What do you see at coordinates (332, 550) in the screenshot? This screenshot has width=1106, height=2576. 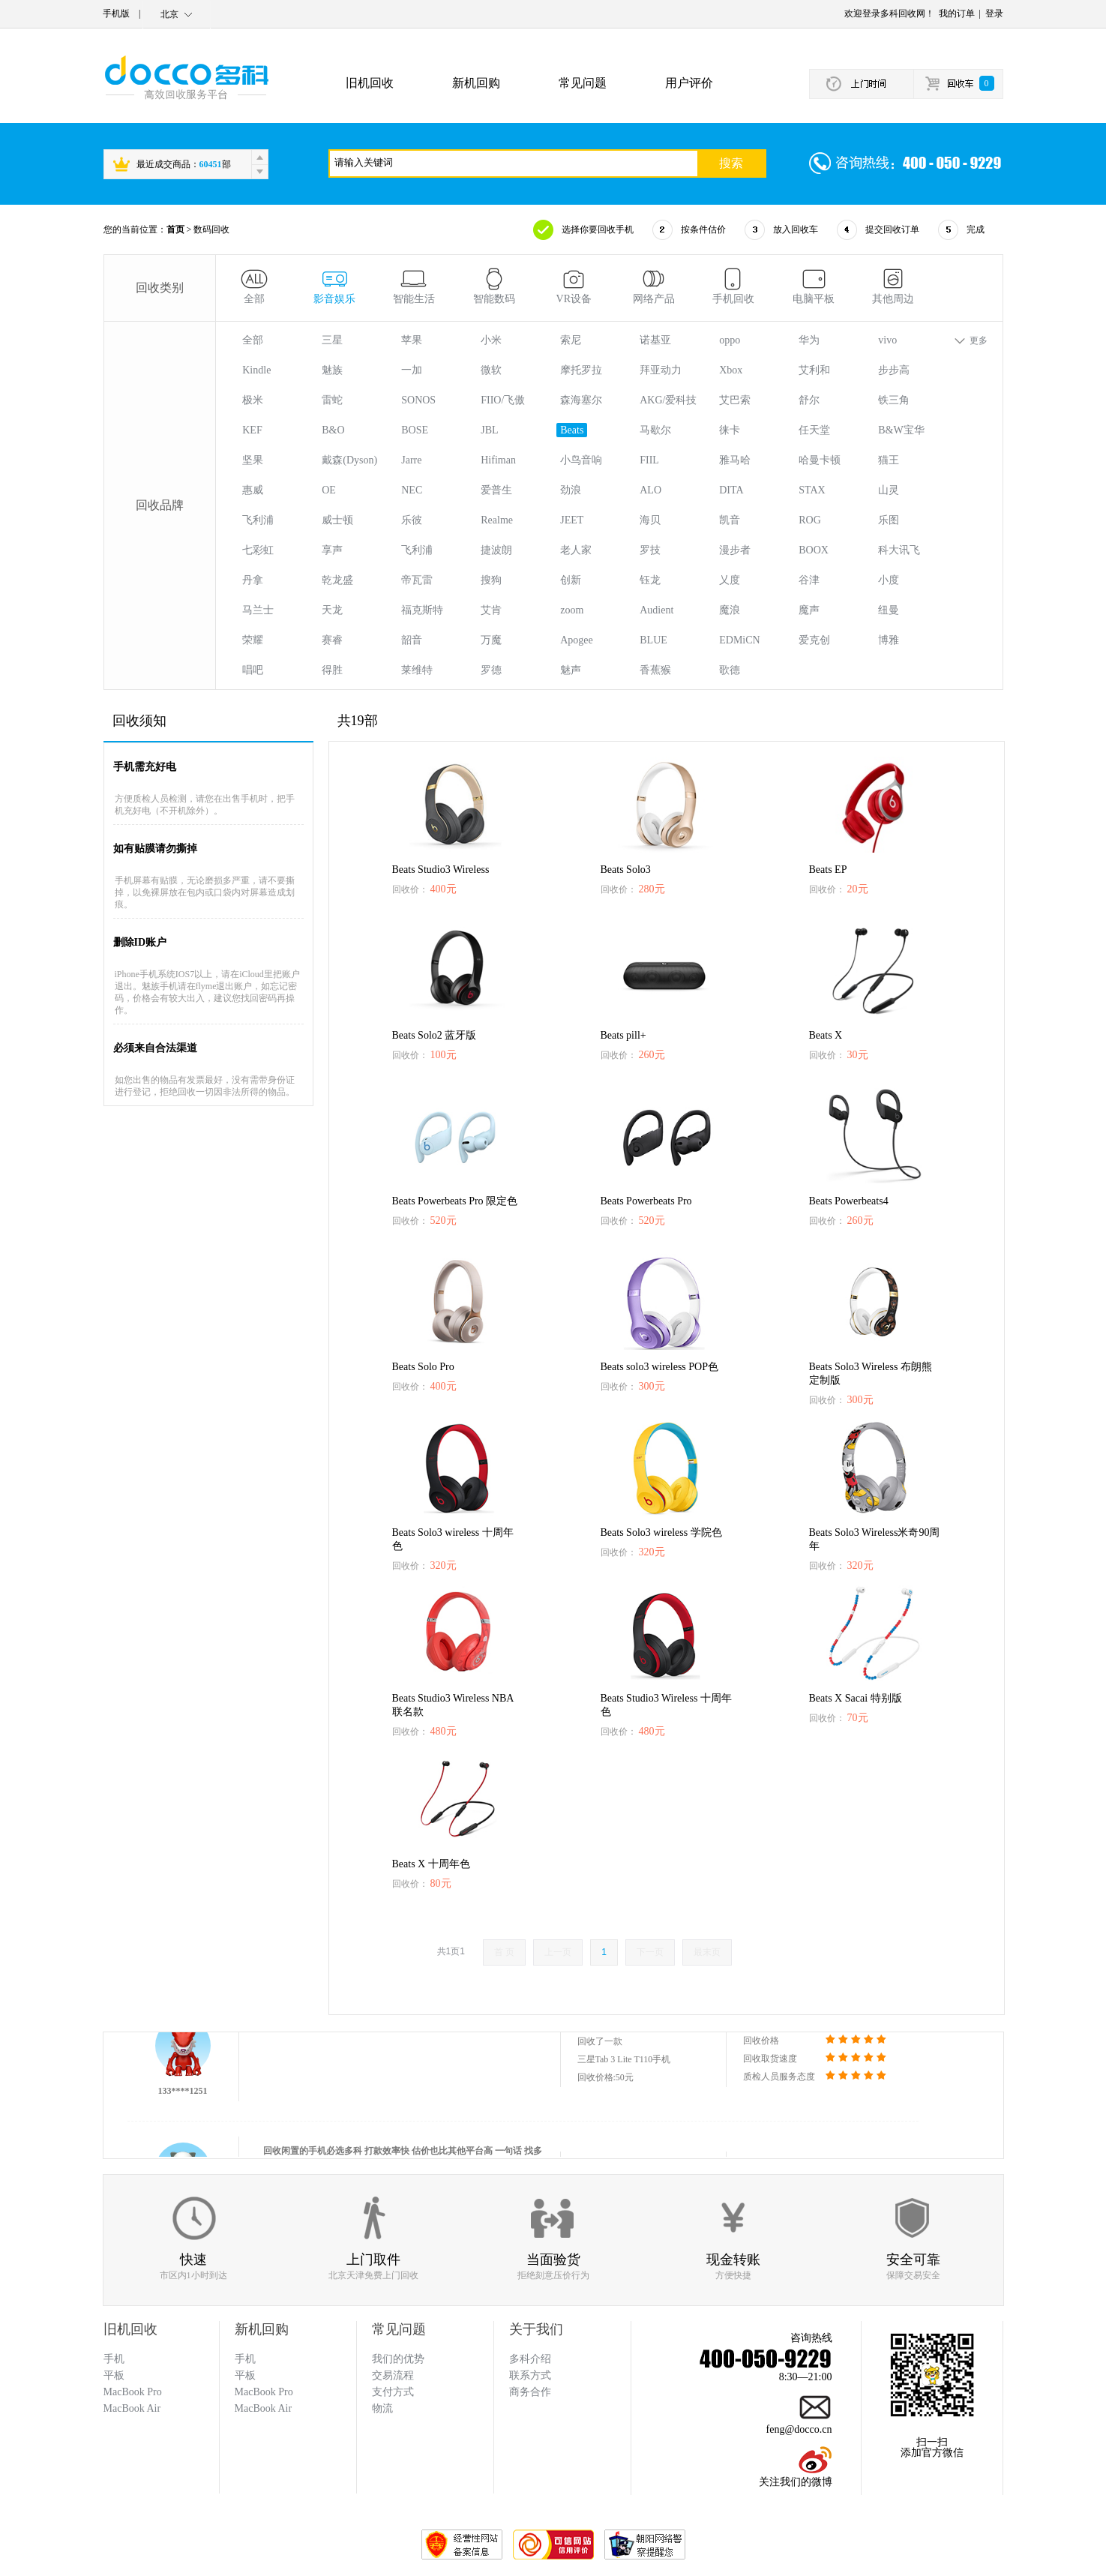 I see `享声` at bounding box center [332, 550].